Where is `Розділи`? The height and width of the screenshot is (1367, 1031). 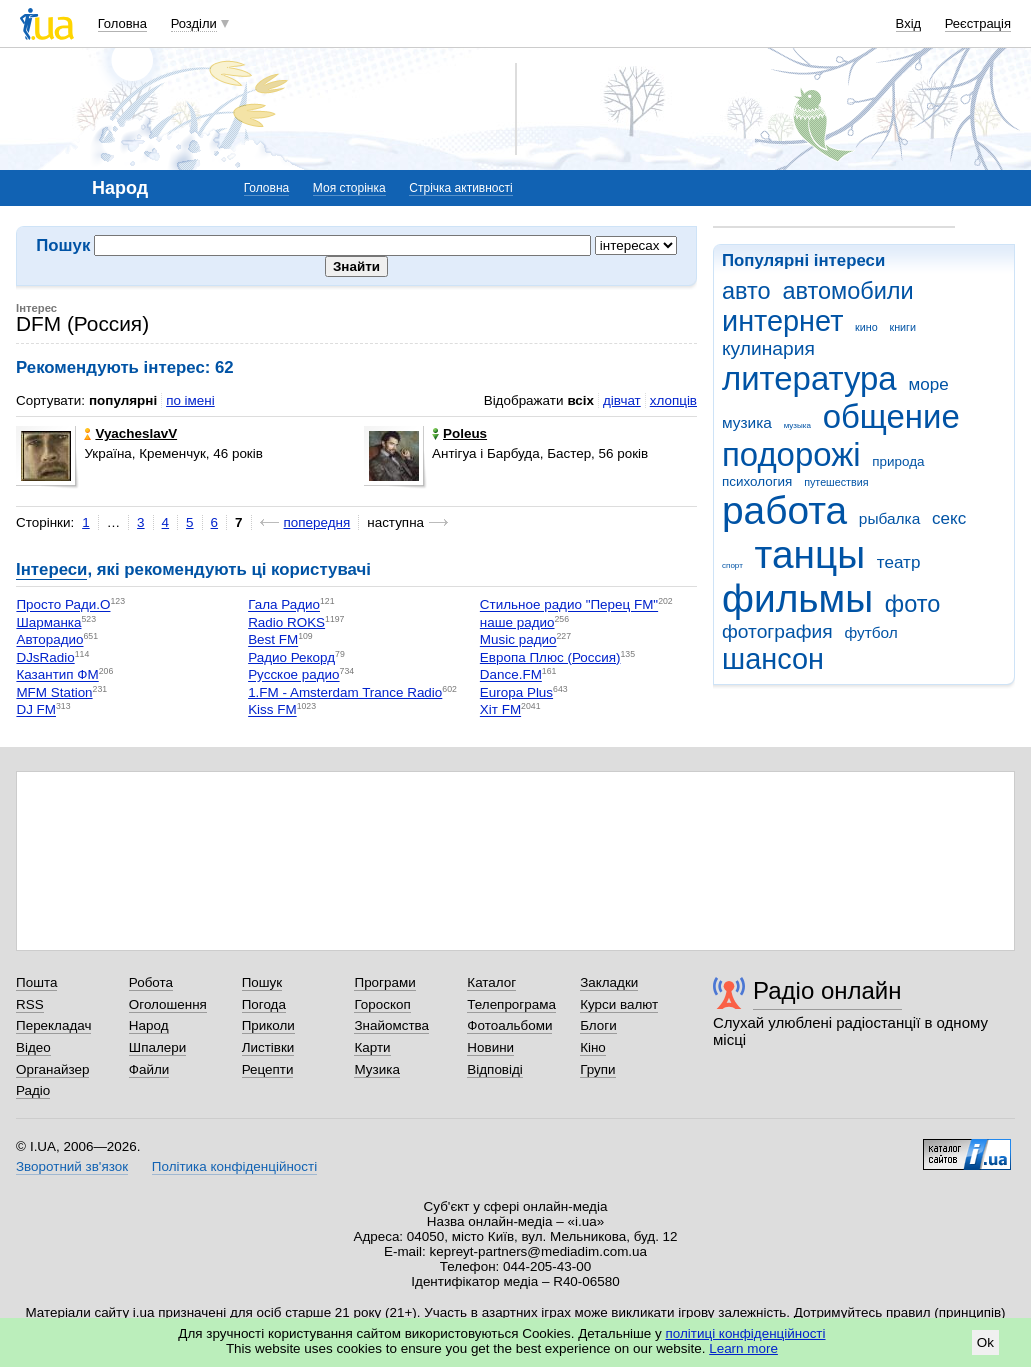
Розділи is located at coordinates (194, 23).